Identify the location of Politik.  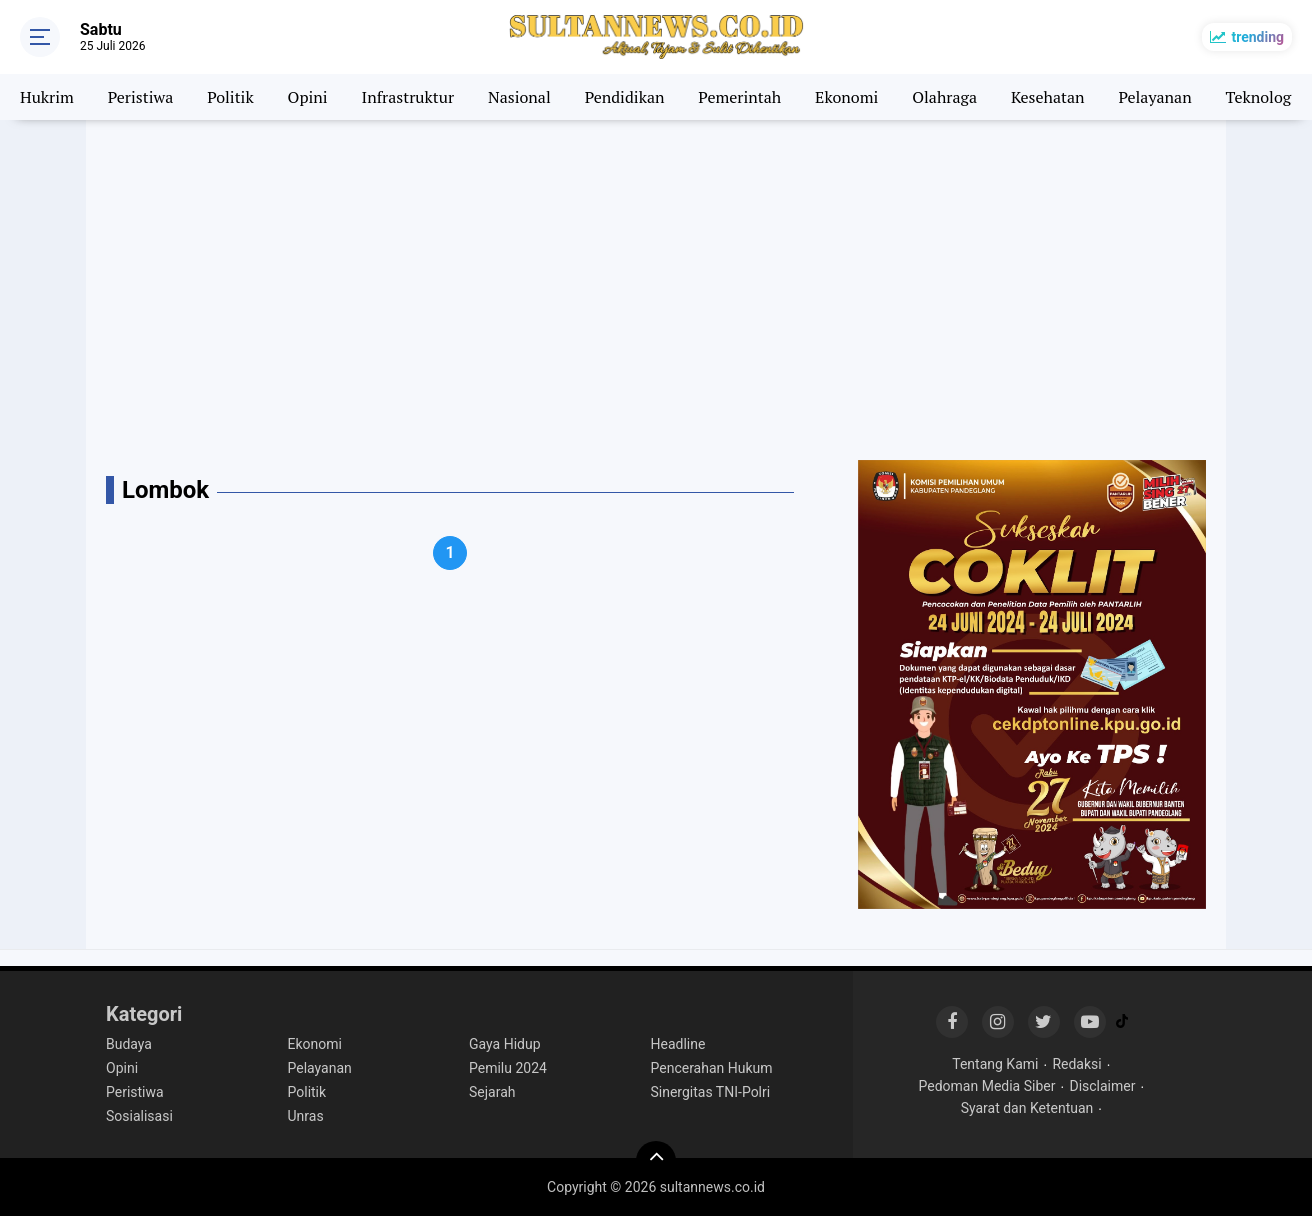
(230, 97).